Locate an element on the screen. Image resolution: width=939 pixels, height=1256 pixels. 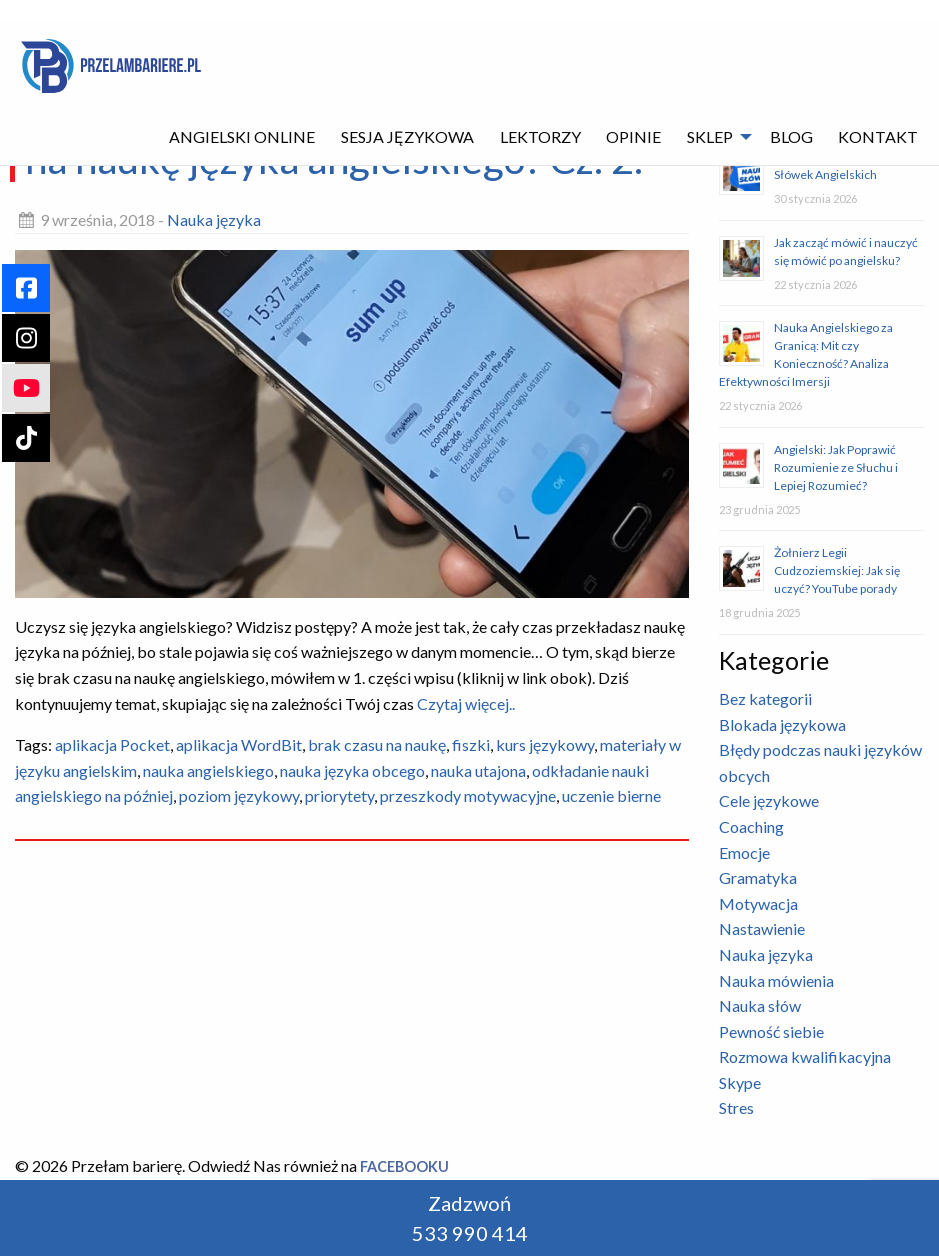
Czytaj więcej.. is located at coordinates (464, 703).